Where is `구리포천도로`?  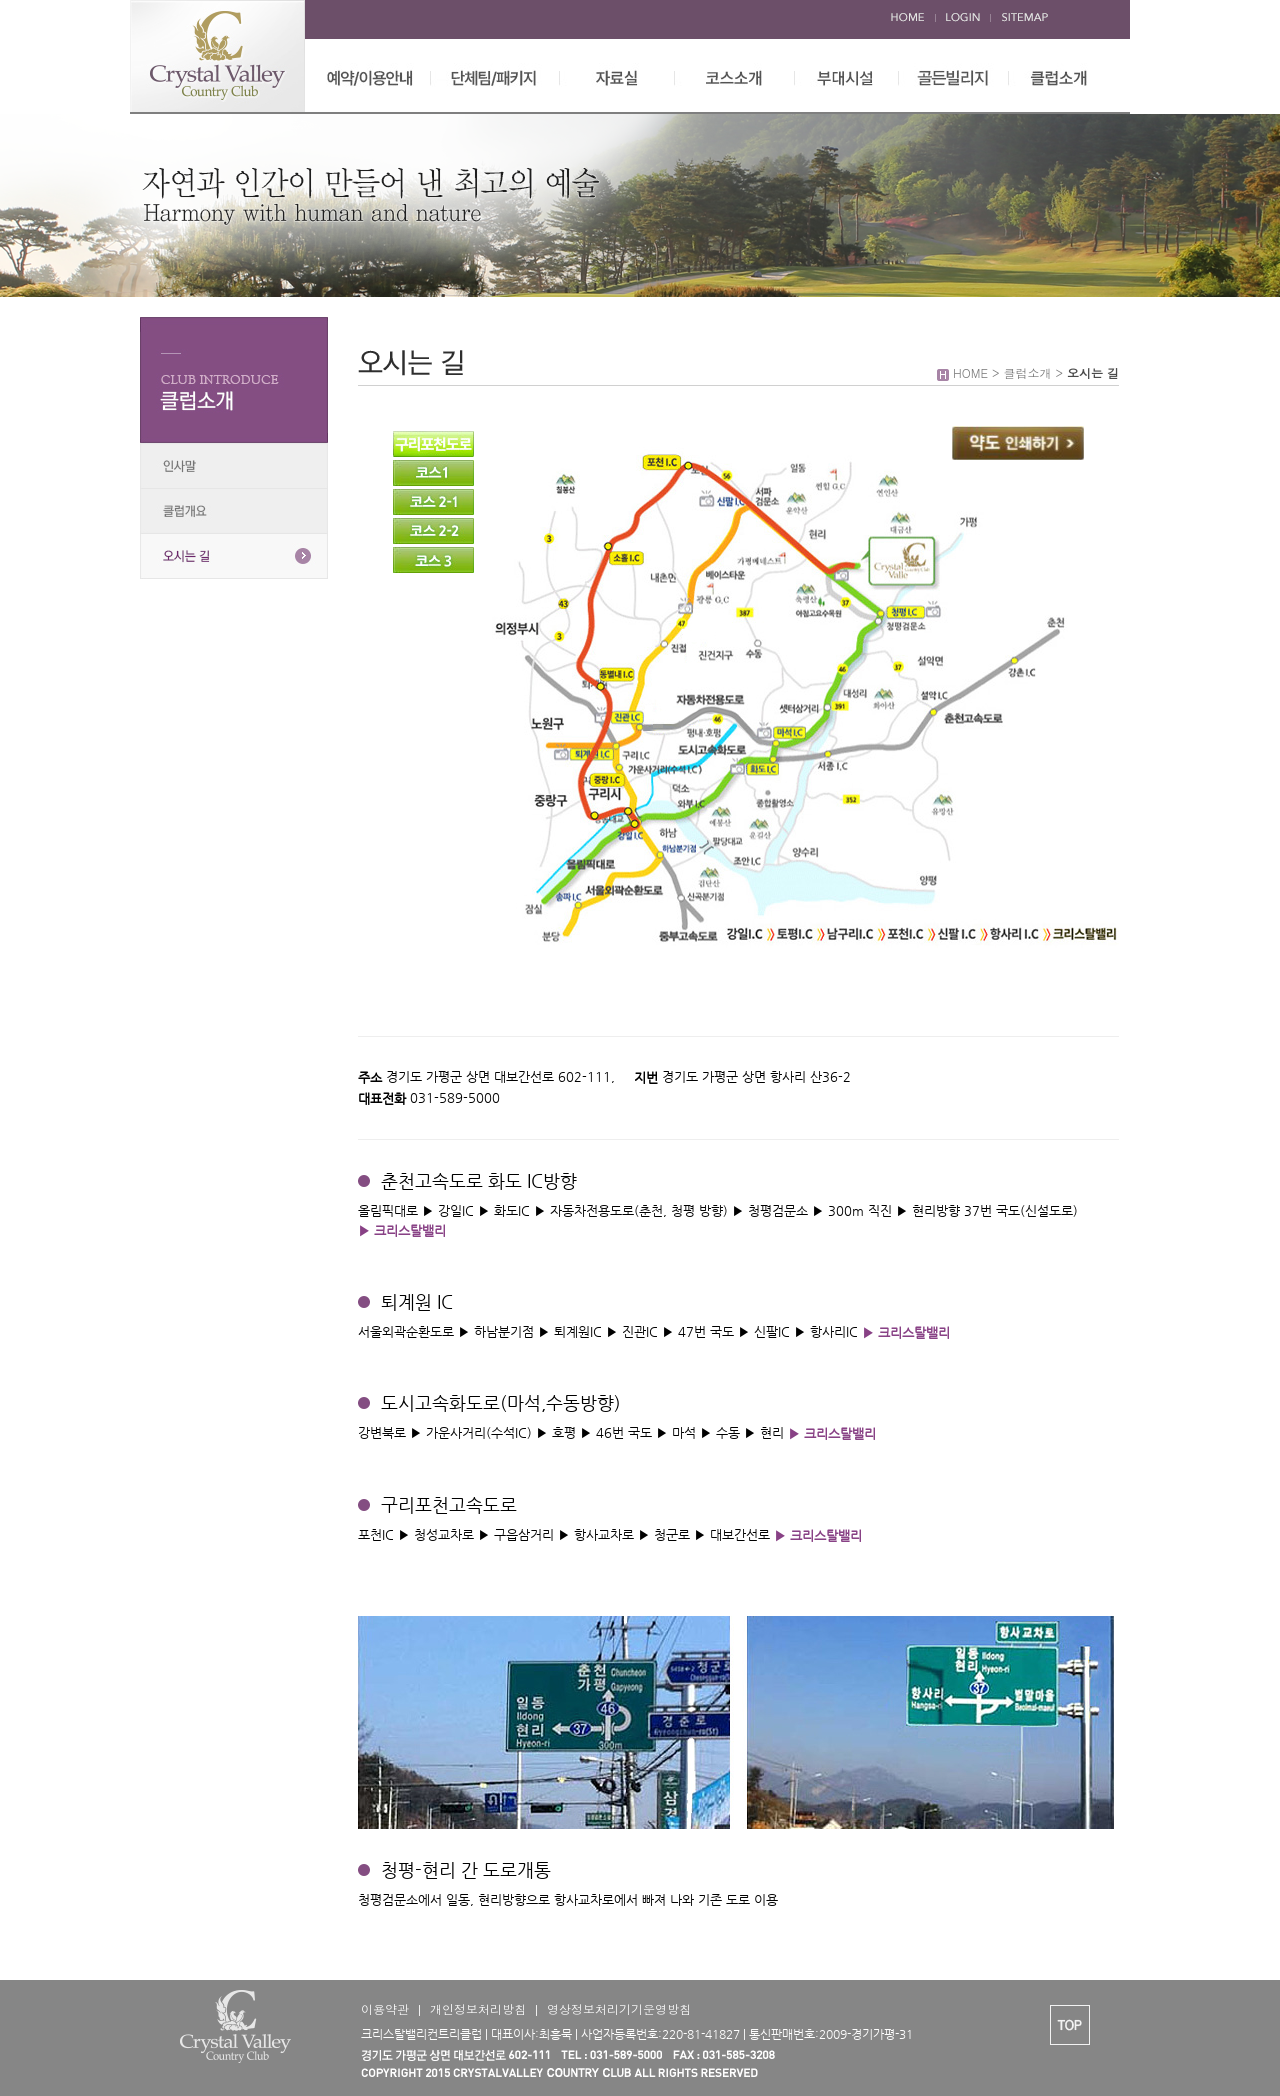 구리포천도로 is located at coordinates (433, 444).